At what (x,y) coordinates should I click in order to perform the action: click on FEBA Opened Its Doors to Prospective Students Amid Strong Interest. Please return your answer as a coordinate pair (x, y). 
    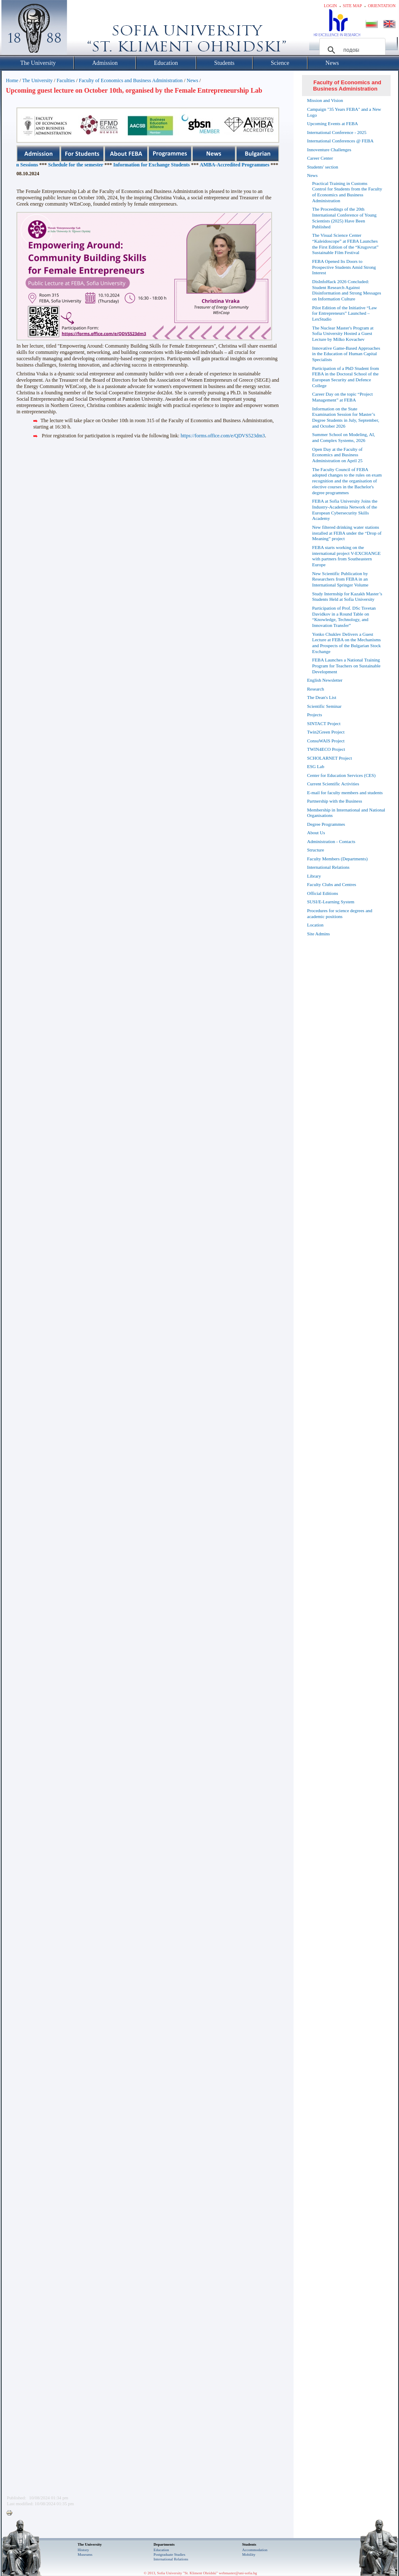
    Looking at the image, I should click on (344, 267).